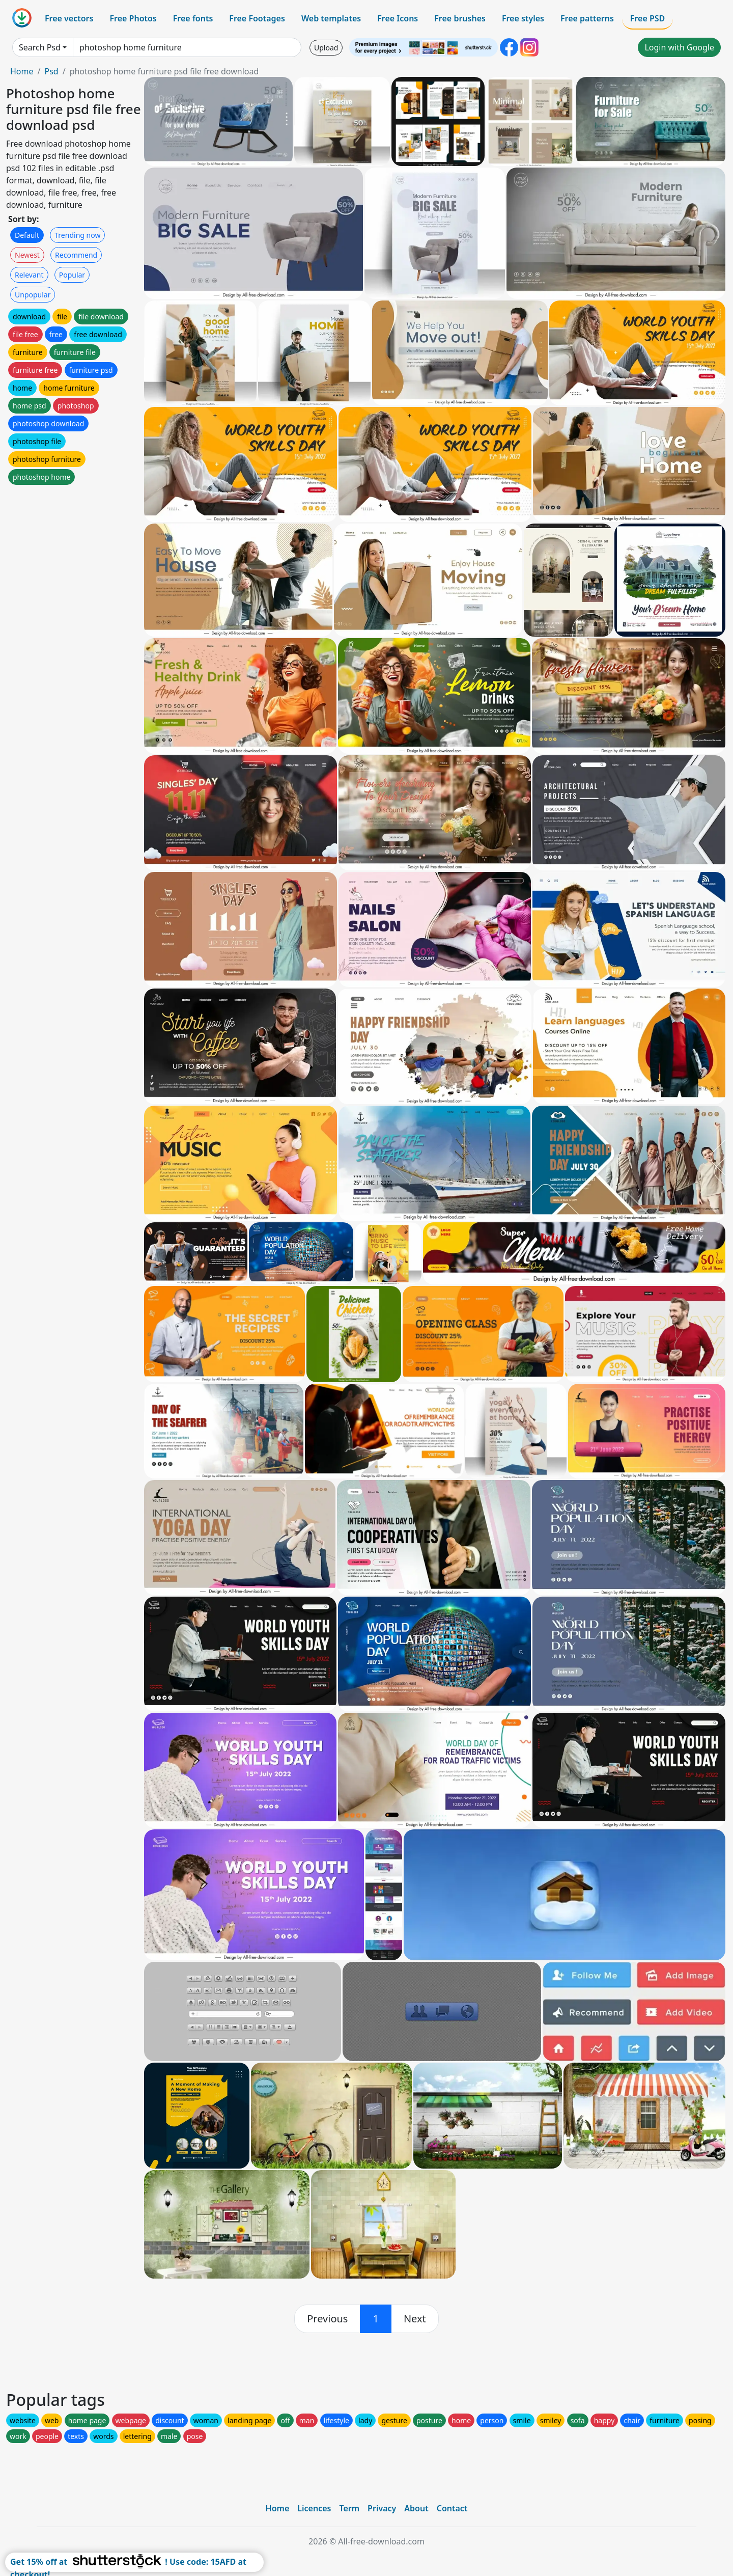 The width and height of the screenshot is (733, 2576). Describe the element at coordinates (416, 2508) in the screenshot. I see `About` at that location.